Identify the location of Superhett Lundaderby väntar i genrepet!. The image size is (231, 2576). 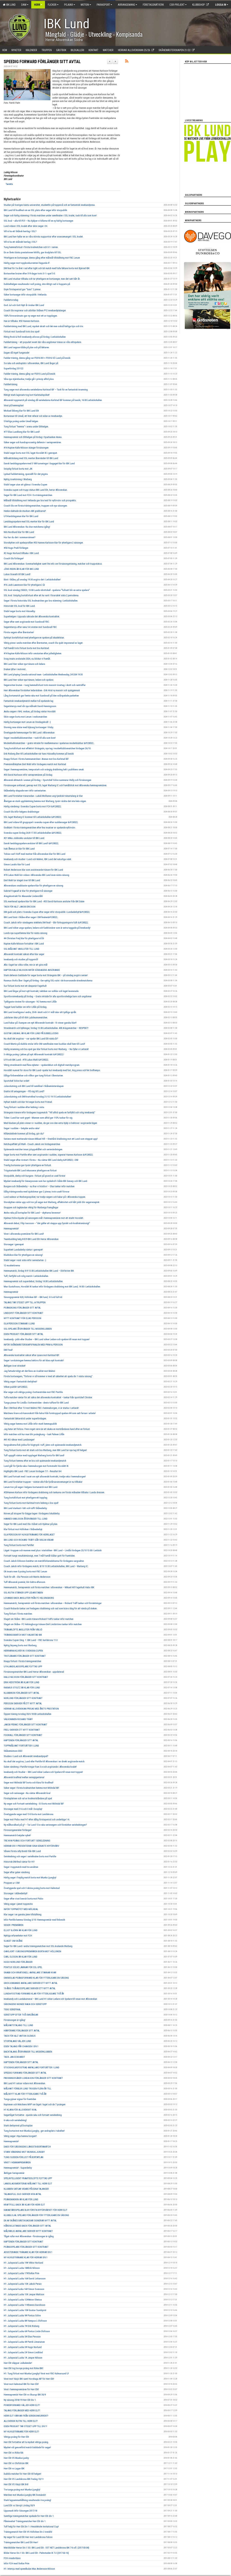
(23, 1249).